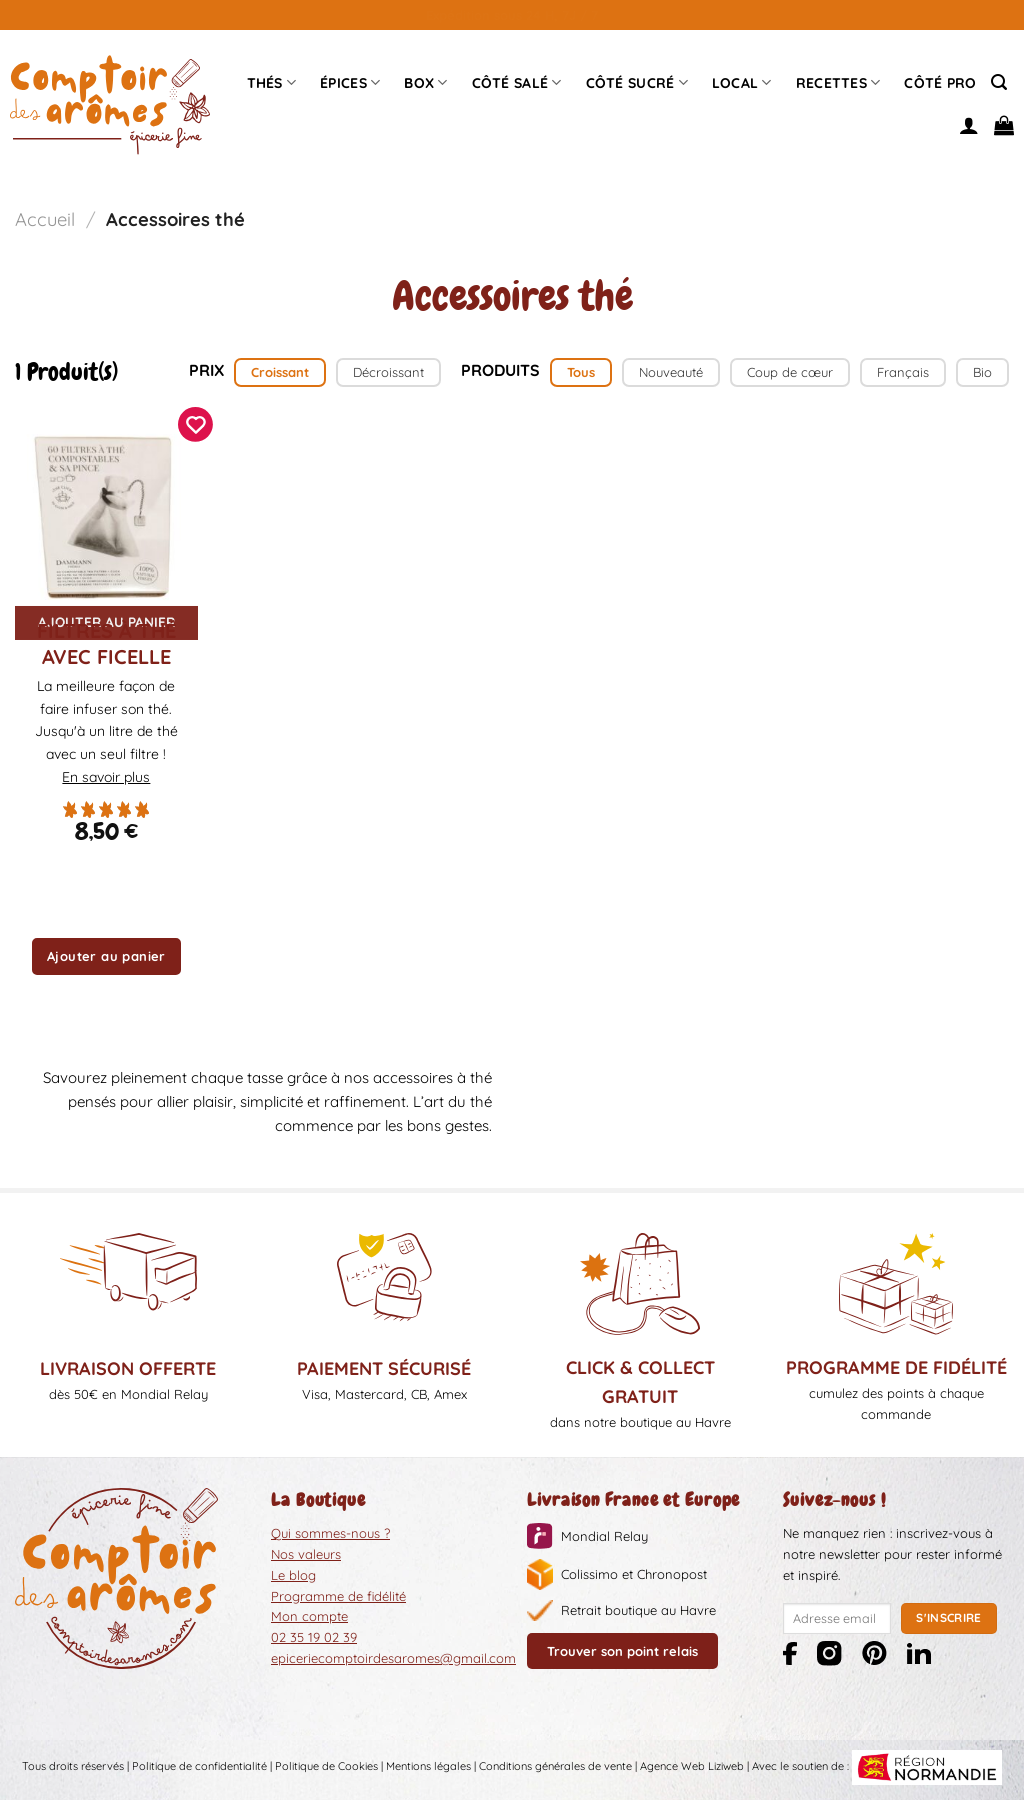 The image size is (1024, 1800). What do you see at coordinates (106, 643) in the screenshot?
I see `Filtres à Thé avec ficelle` at bounding box center [106, 643].